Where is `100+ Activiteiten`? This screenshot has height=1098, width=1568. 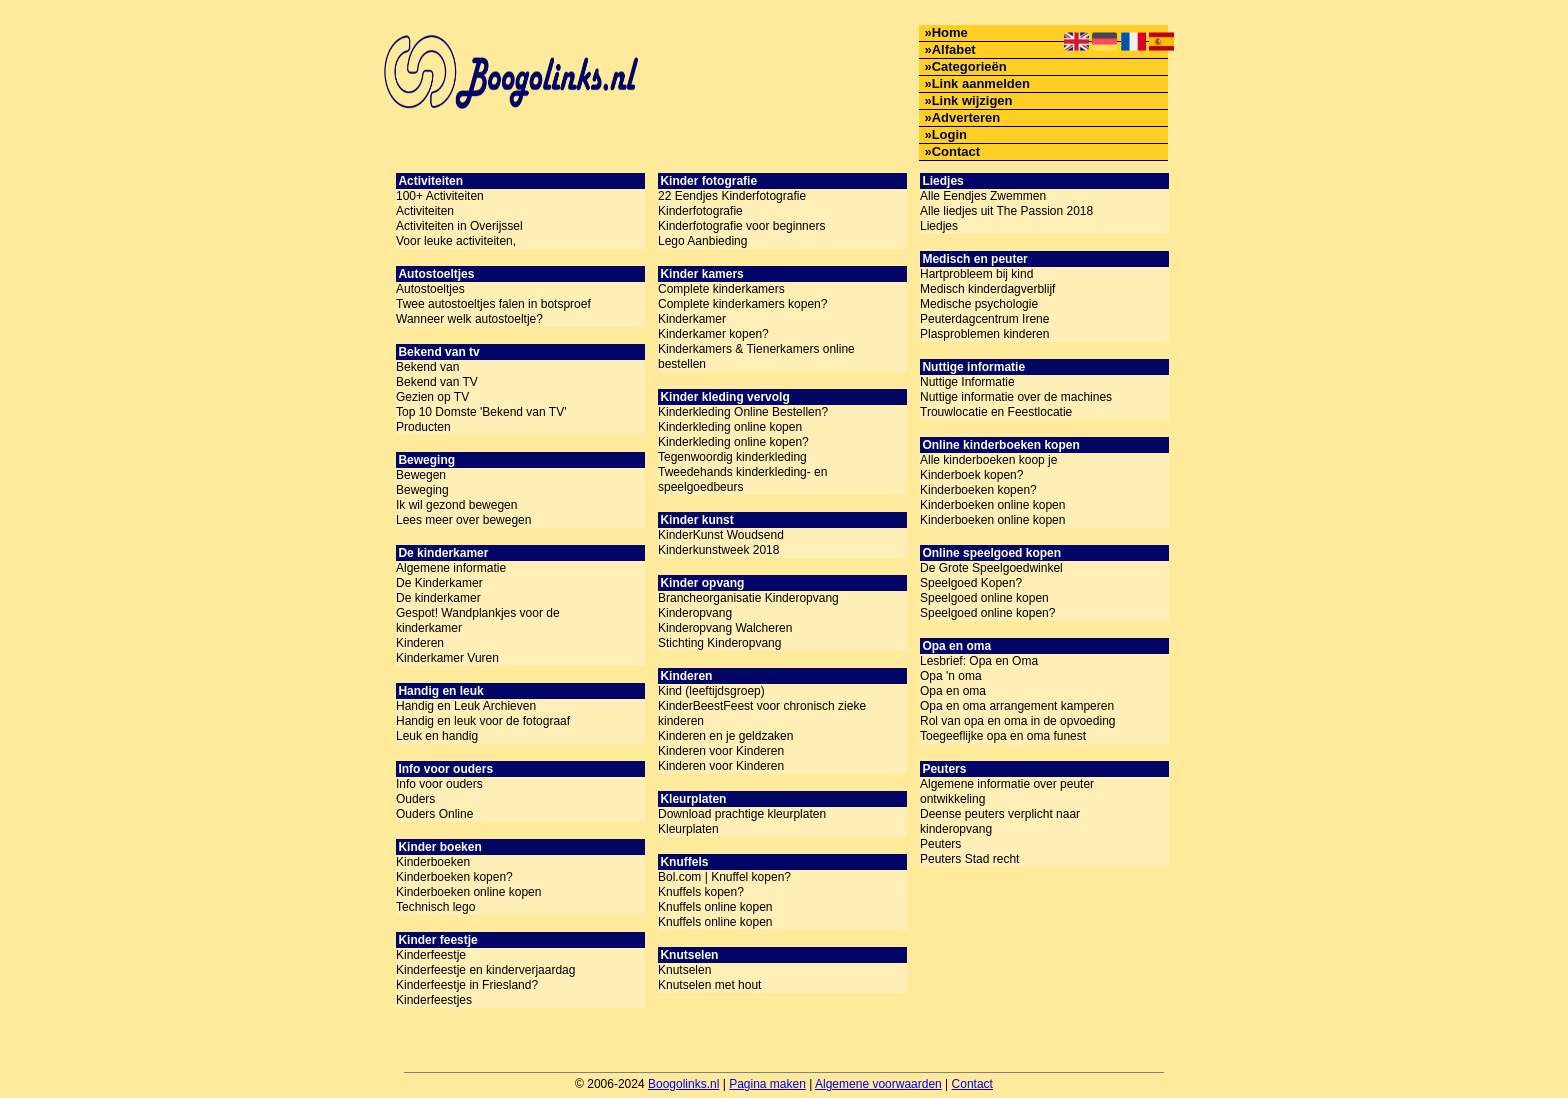 100+ Activiteiten is located at coordinates (440, 196).